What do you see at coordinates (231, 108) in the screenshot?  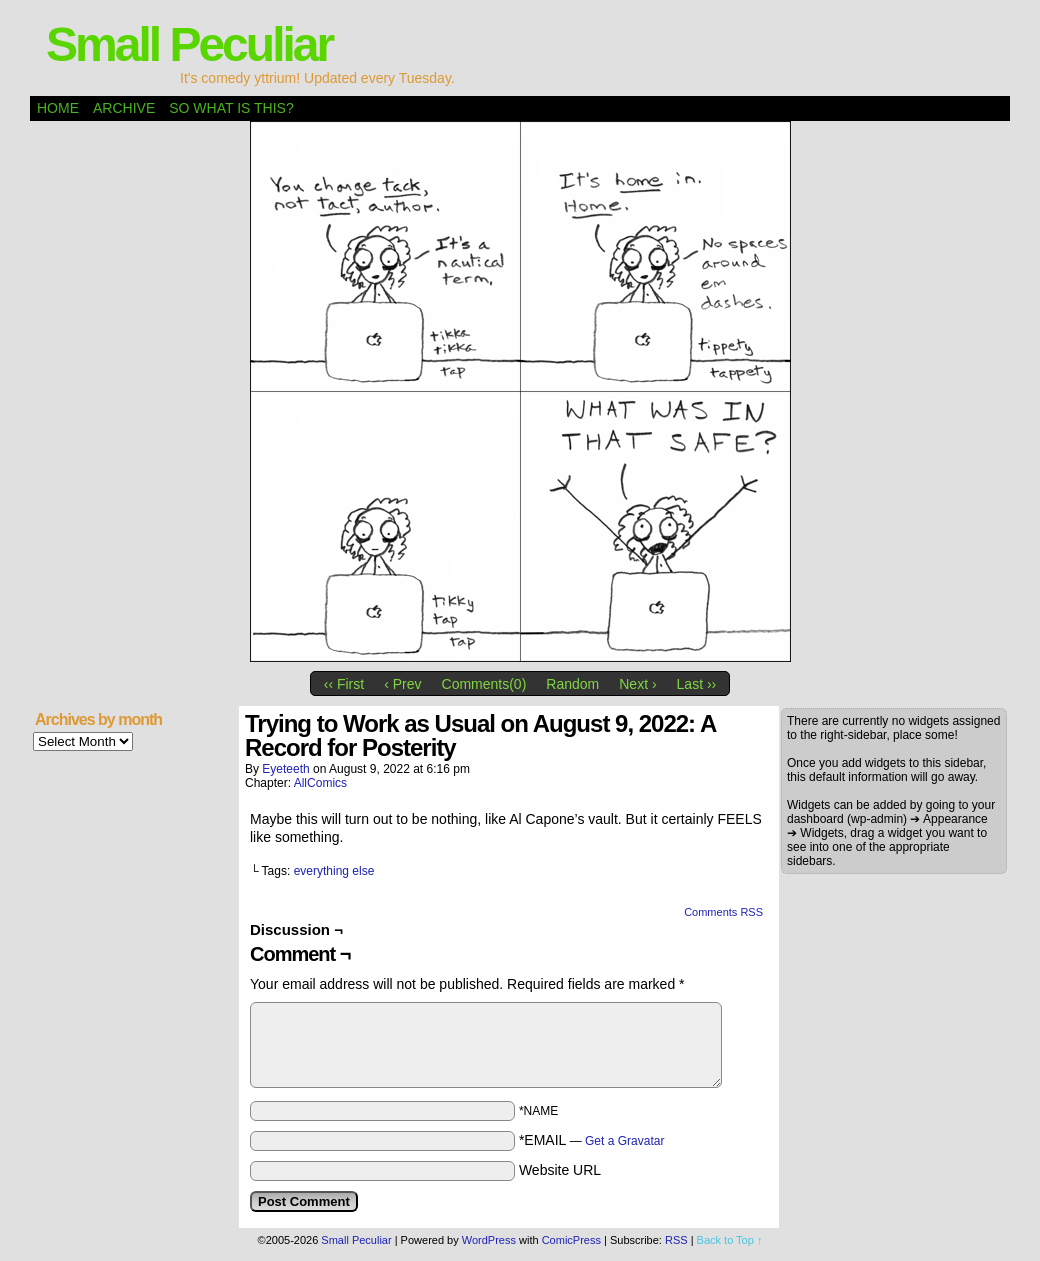 I see `So what is this?` at bounding box center [231, 108].